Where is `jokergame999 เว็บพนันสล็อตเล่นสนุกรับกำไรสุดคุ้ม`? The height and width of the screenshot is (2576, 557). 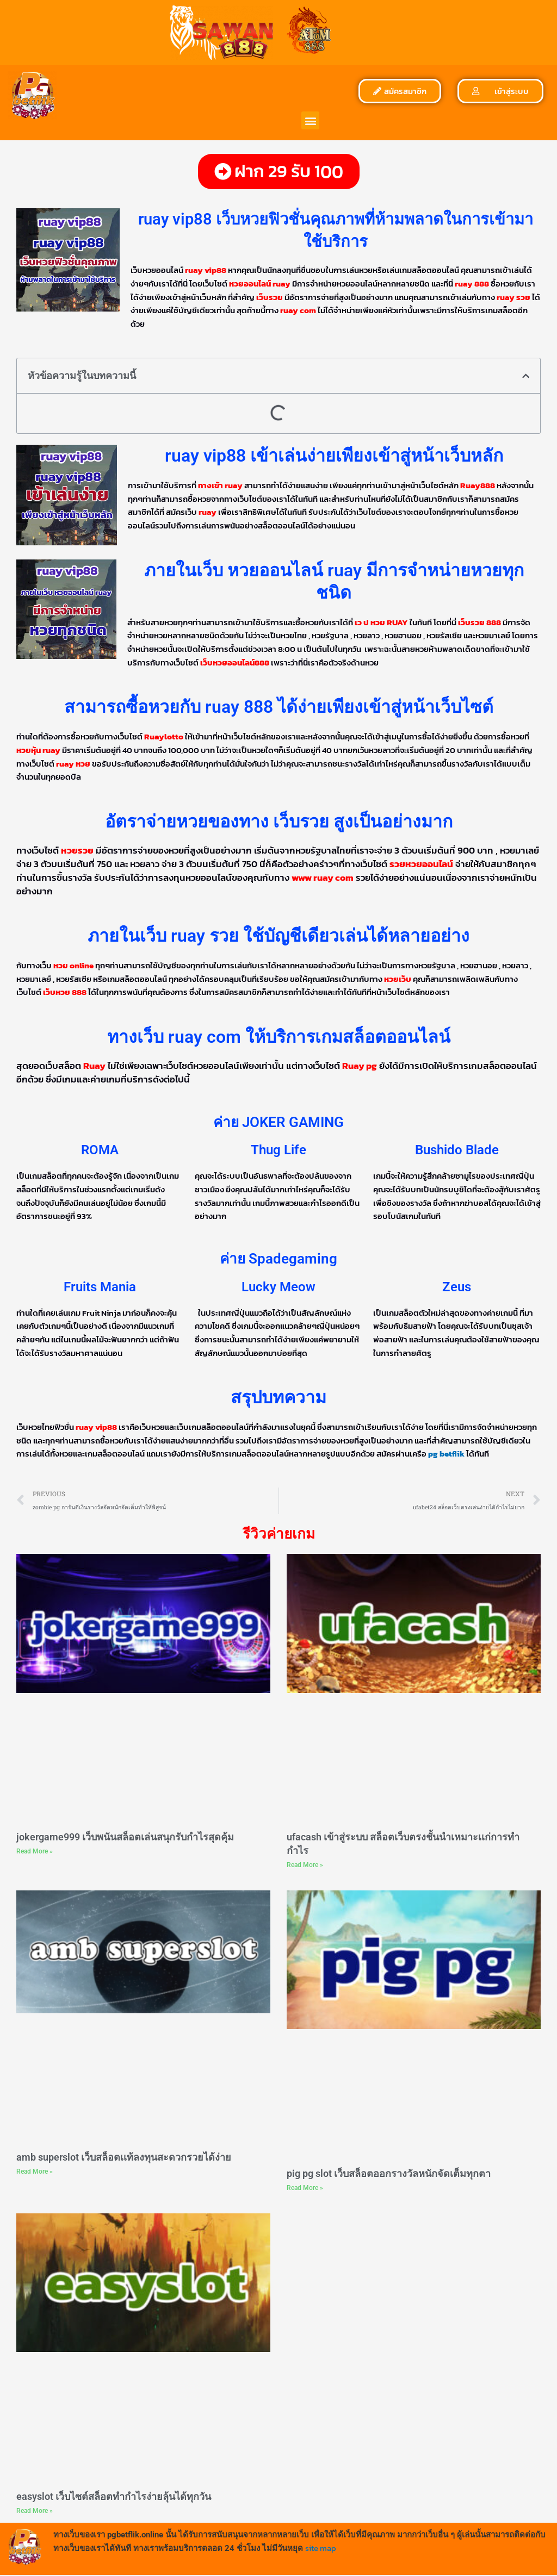 jokergame999 เว็บพนันสล็อตเล่นสนุกรับกำไรสุดคุ้ม is located at coordinates (125, 1837).